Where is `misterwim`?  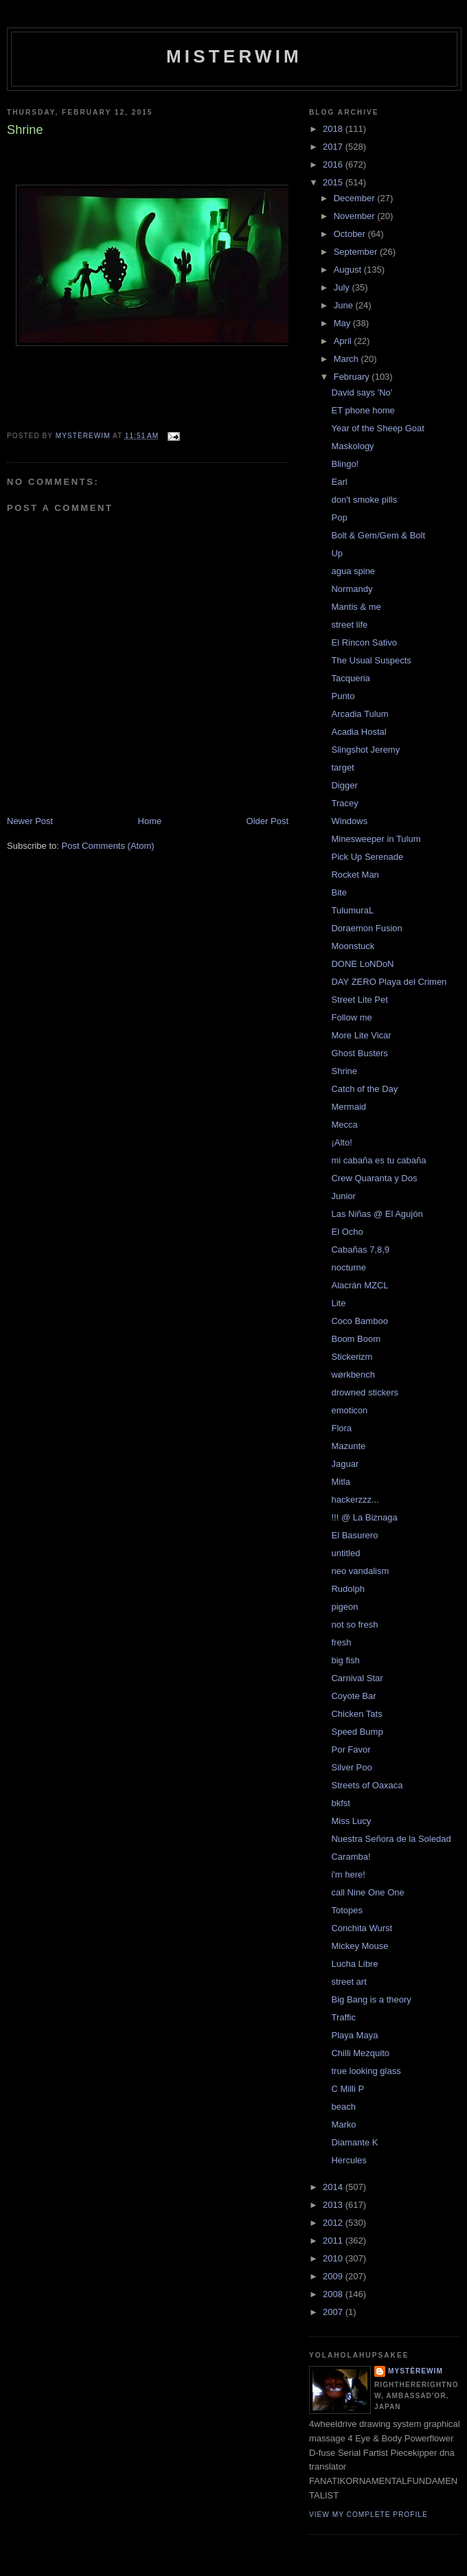 misterwim is located at coordinates (234, 56).